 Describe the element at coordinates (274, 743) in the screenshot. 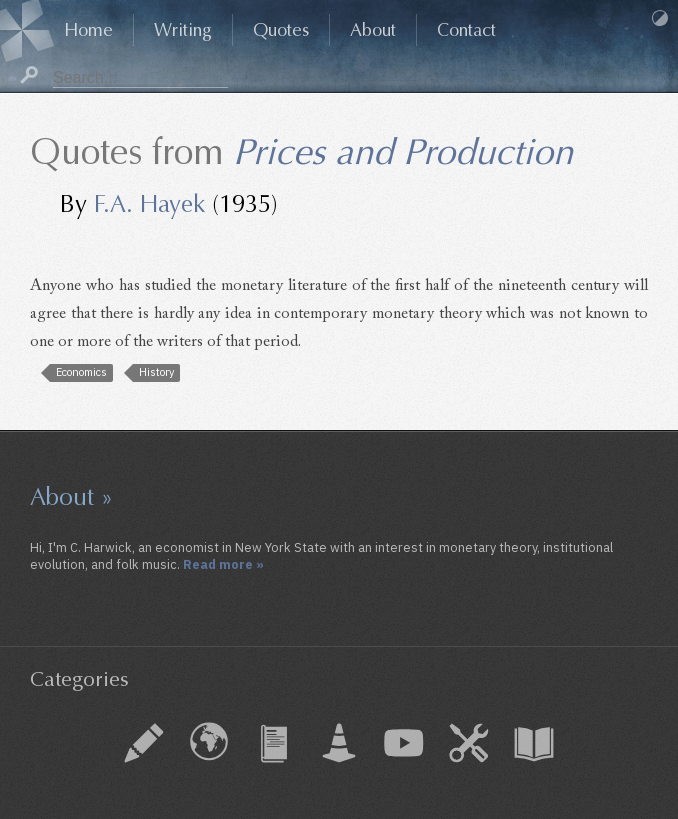

I see `Journal Article` at that location.